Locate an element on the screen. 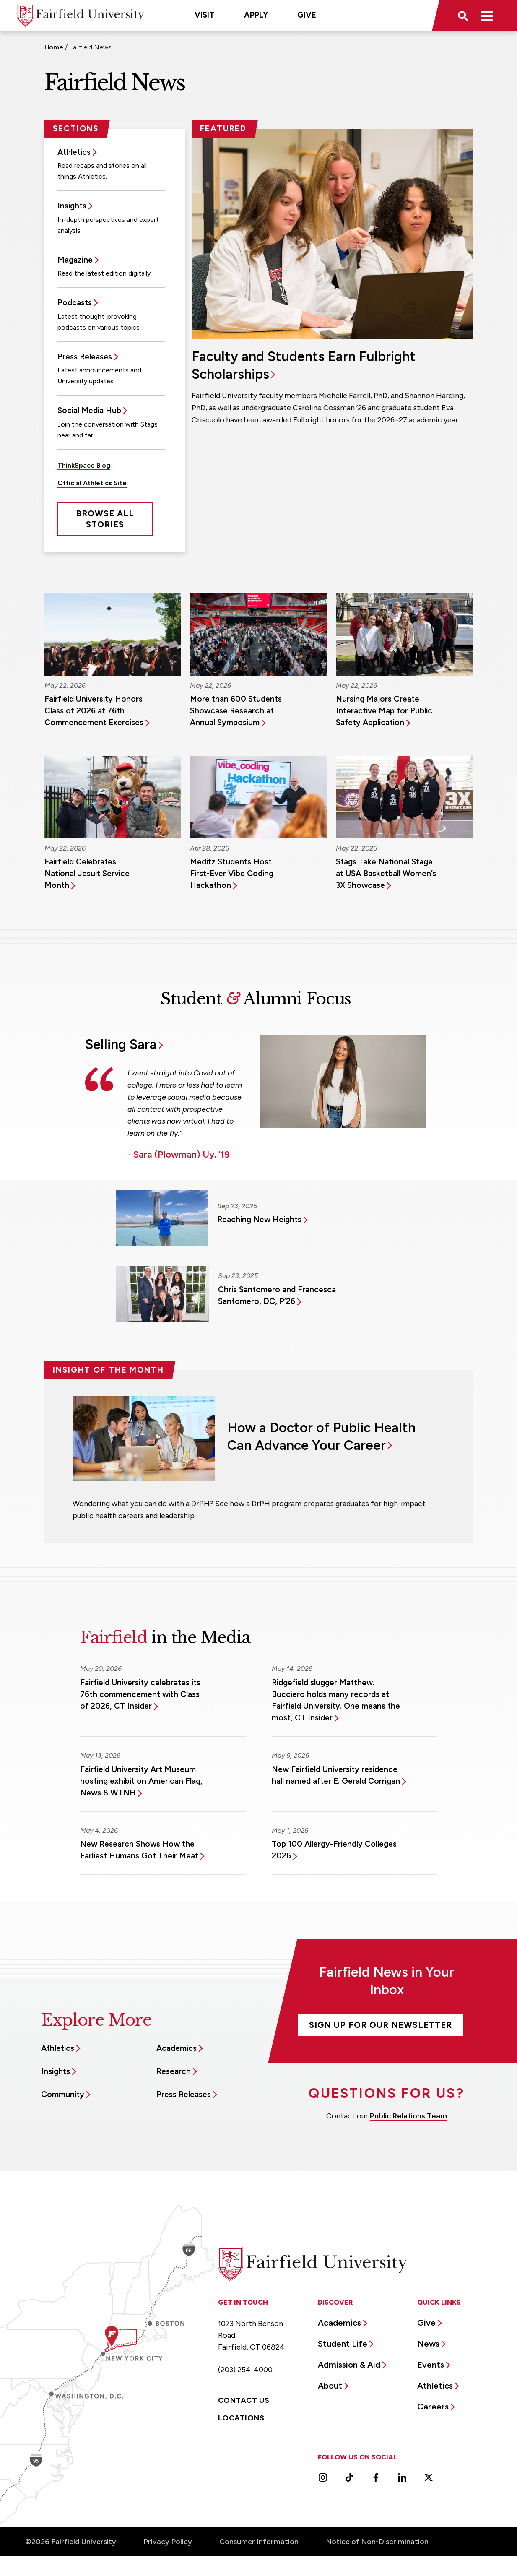 This screenshot has width=517, height=2576. Privacy Policy is located at coordinates (167, 2541).